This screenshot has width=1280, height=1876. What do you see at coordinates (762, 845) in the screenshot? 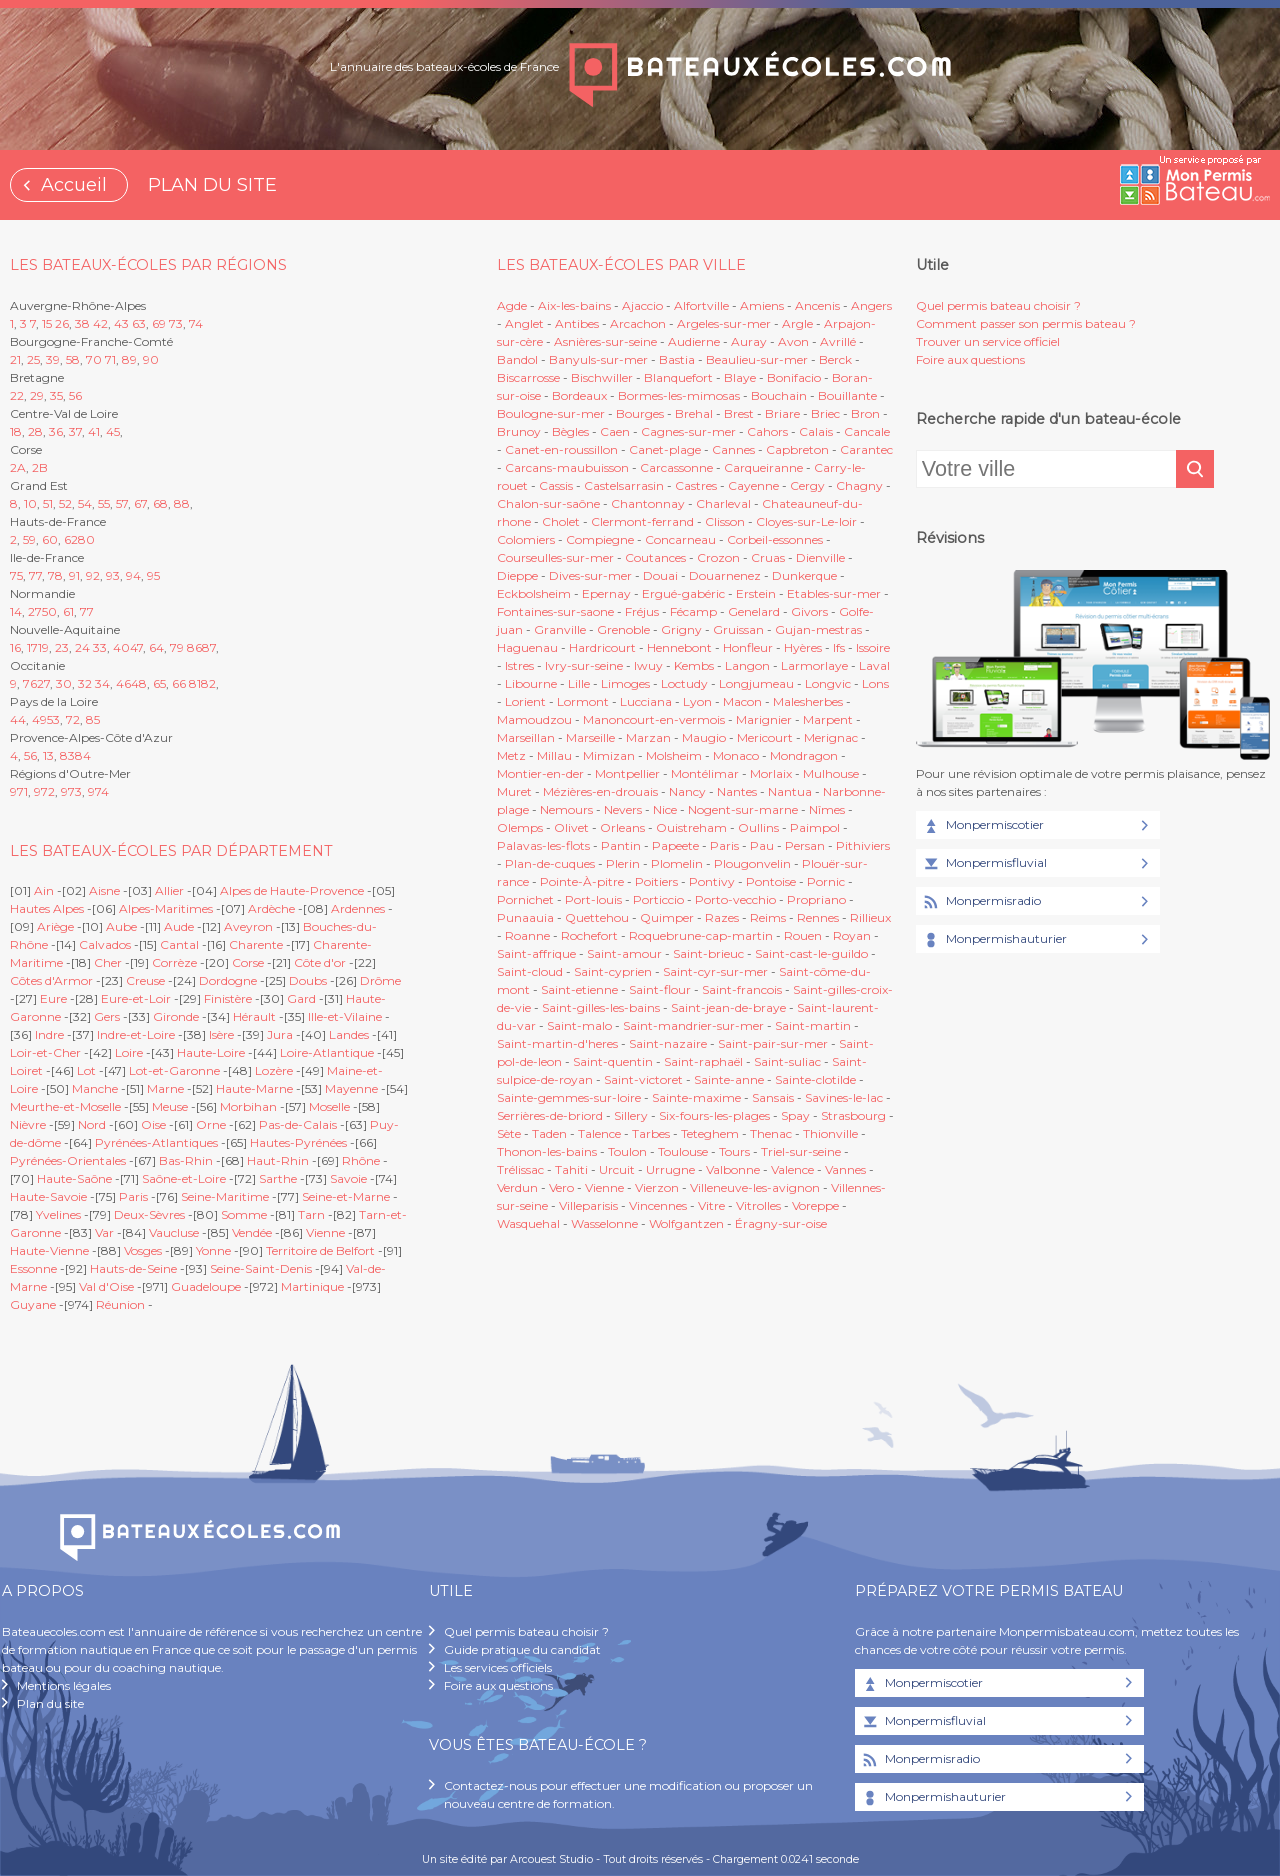
I see `Pau` at bounding box center [762, 845].